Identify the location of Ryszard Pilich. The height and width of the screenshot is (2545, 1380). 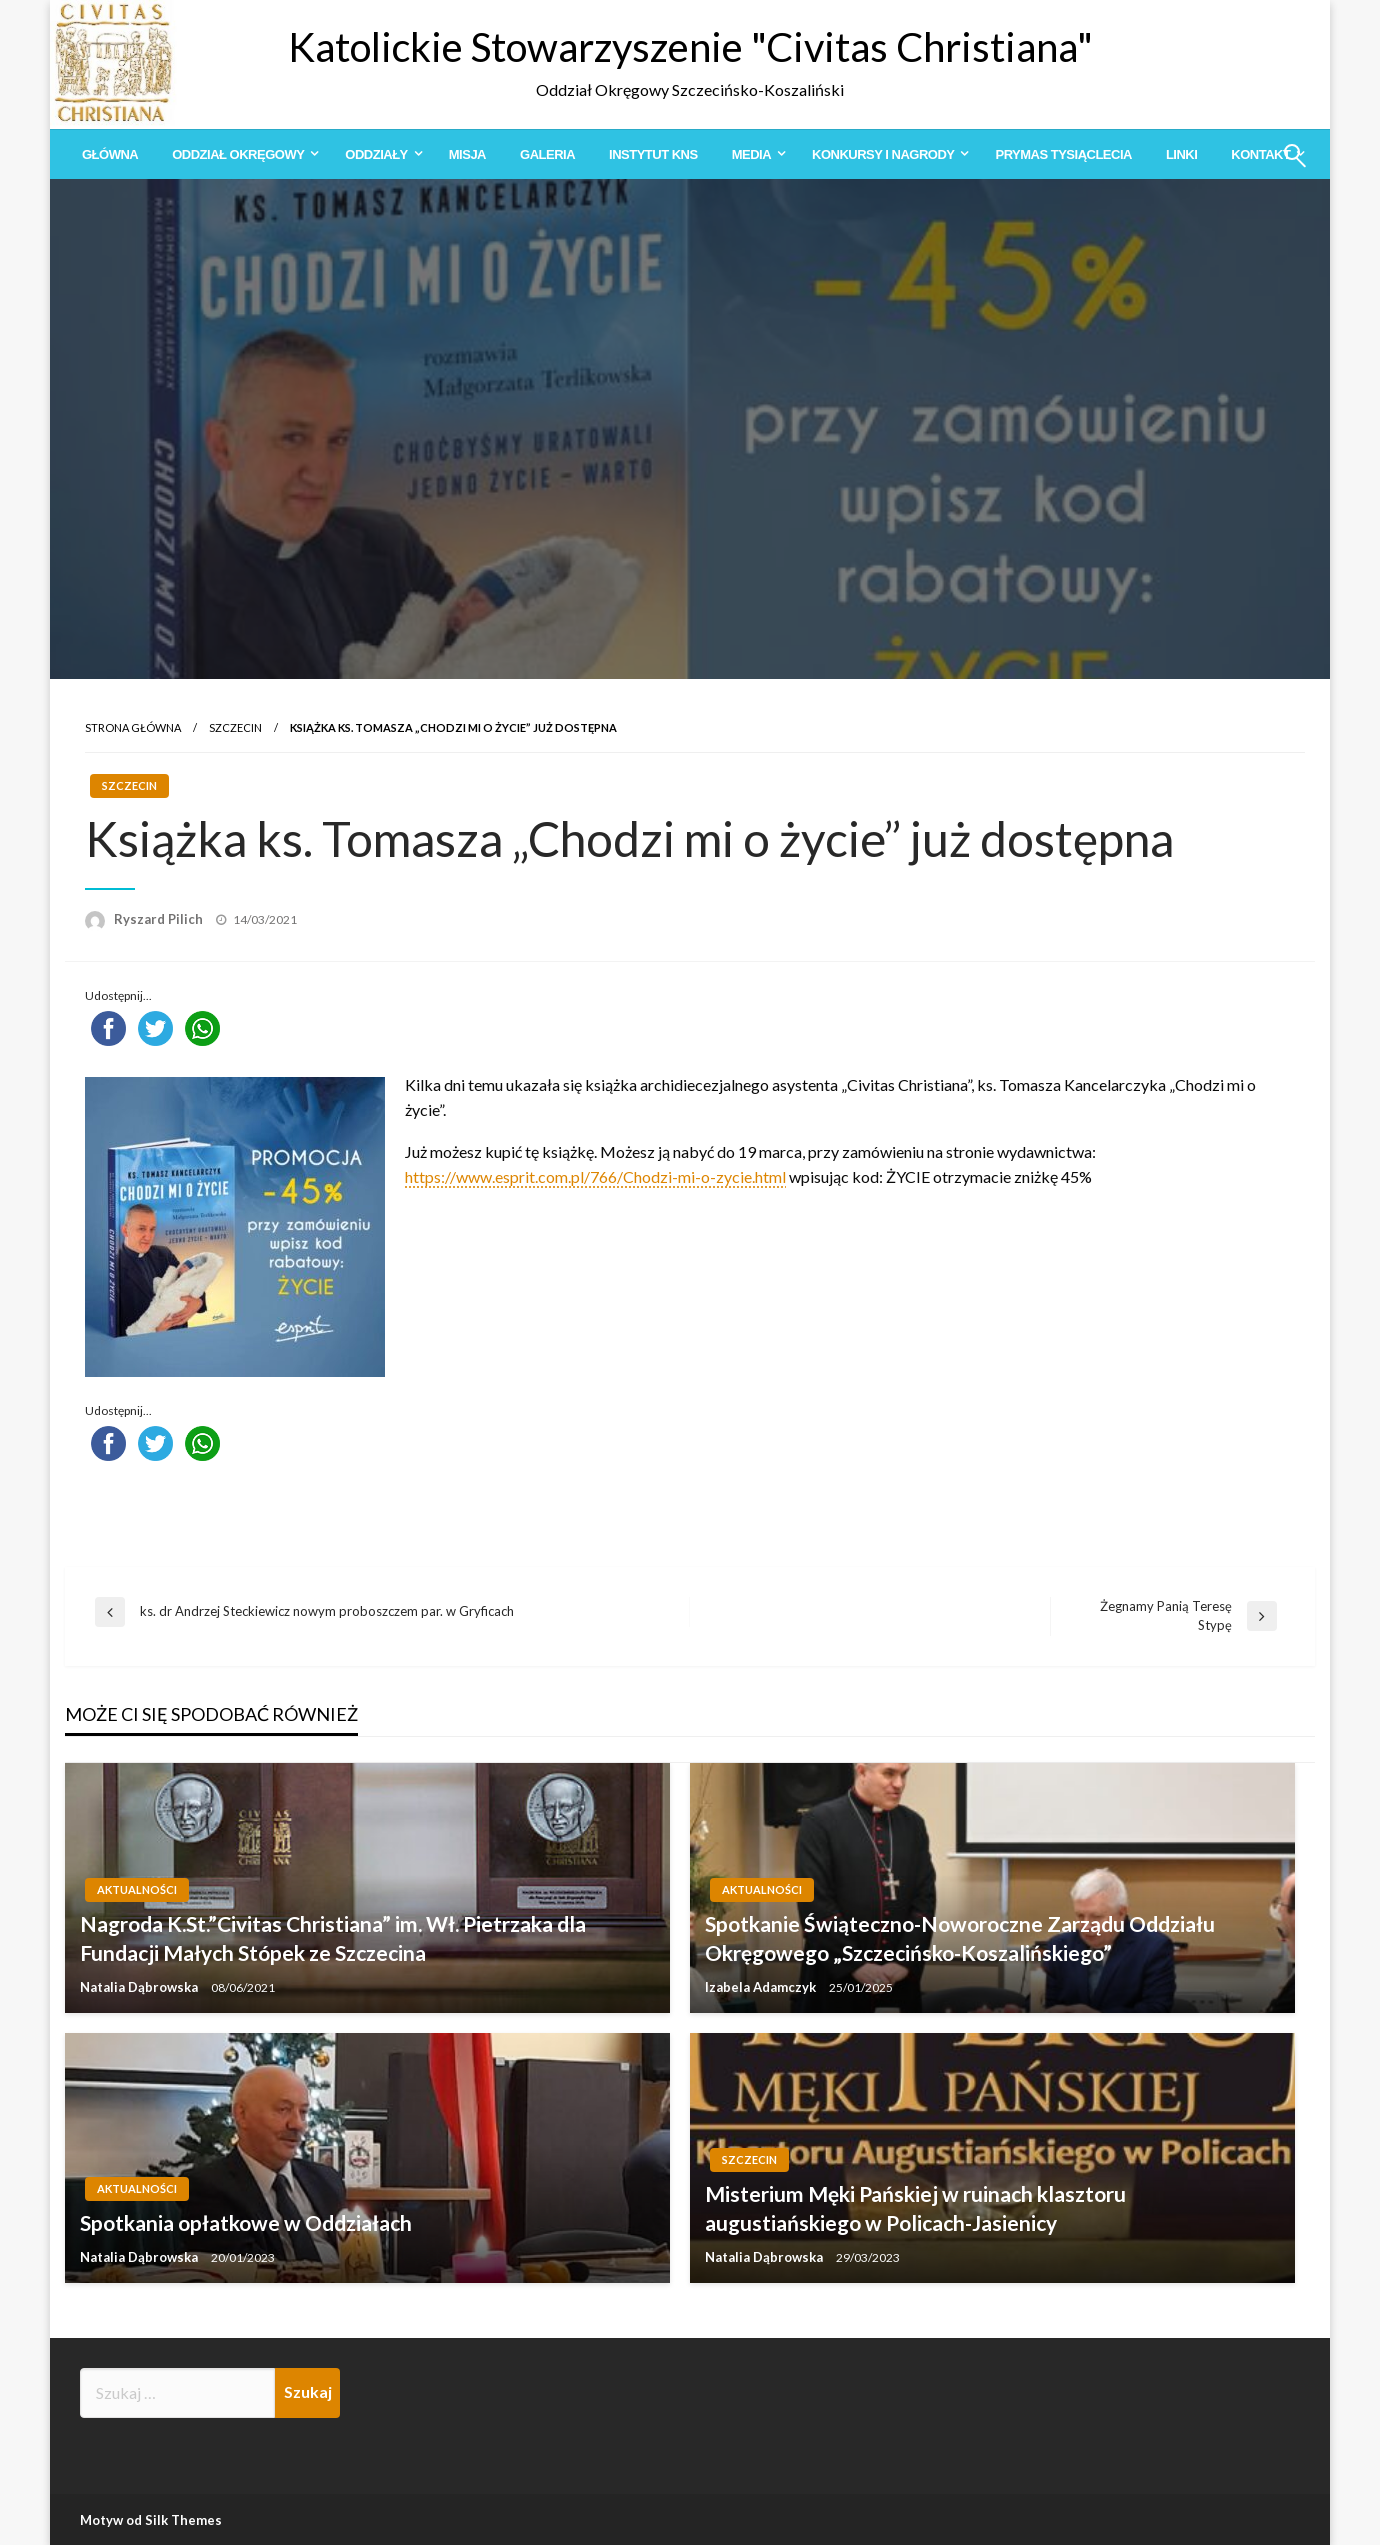
(160, 919).